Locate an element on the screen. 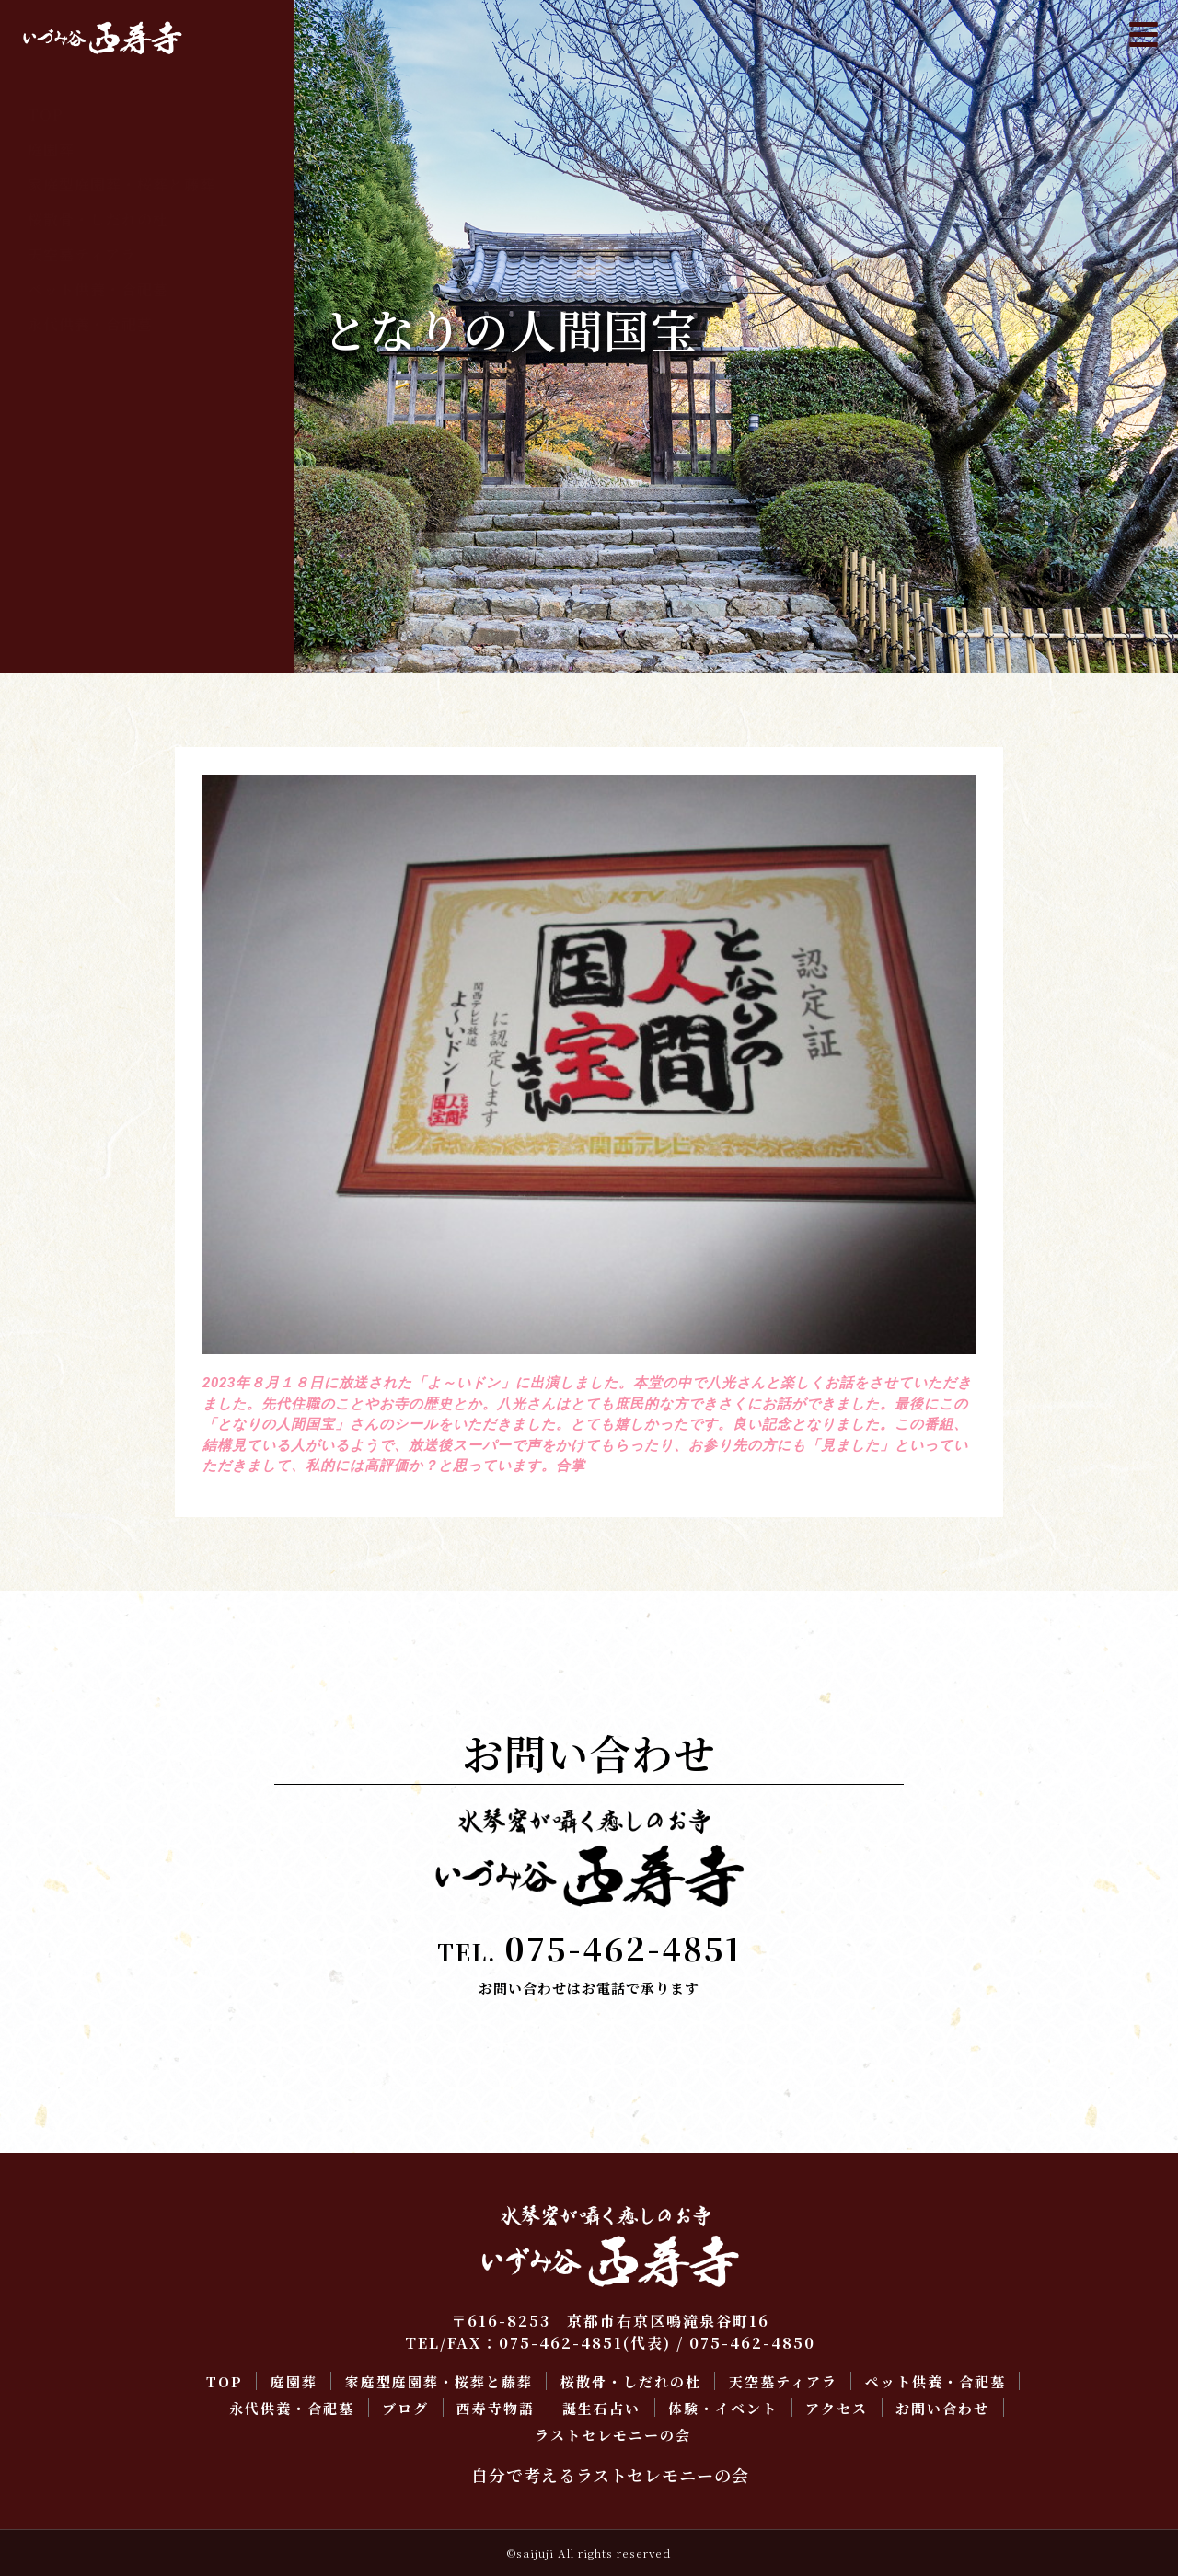 This screenshot has height=2576, width=1178. ブログ is located at coordinates (51, 359).